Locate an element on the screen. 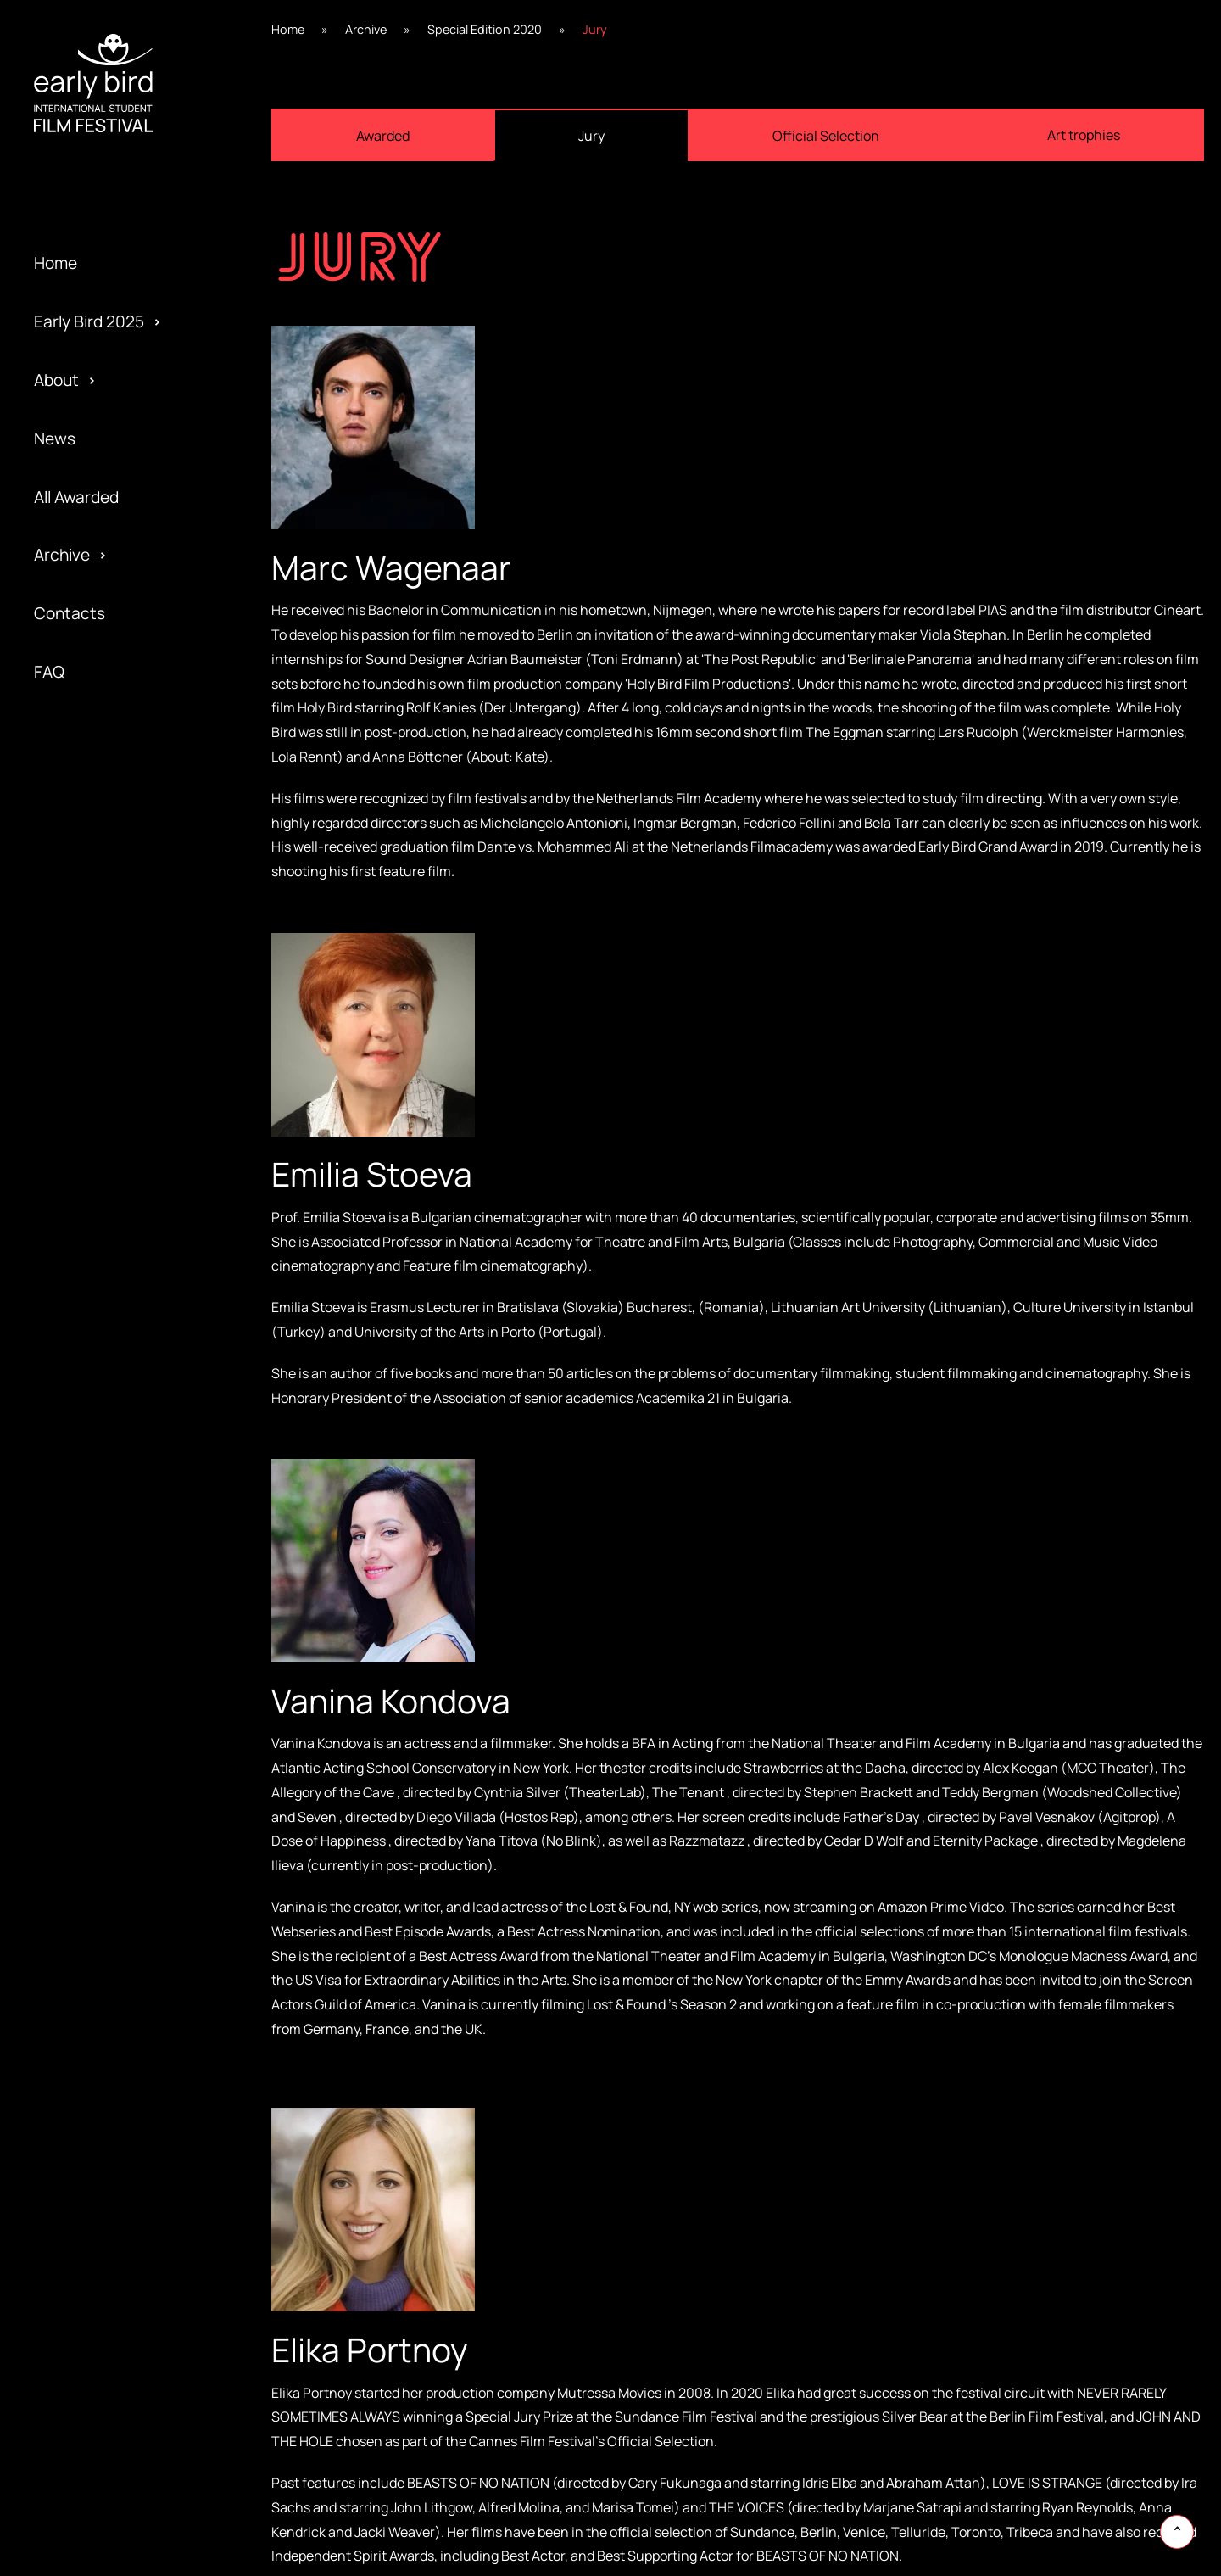 The height and width of the screenshot is (2576, 1221). Activities is located at coordinates (68, 1317).